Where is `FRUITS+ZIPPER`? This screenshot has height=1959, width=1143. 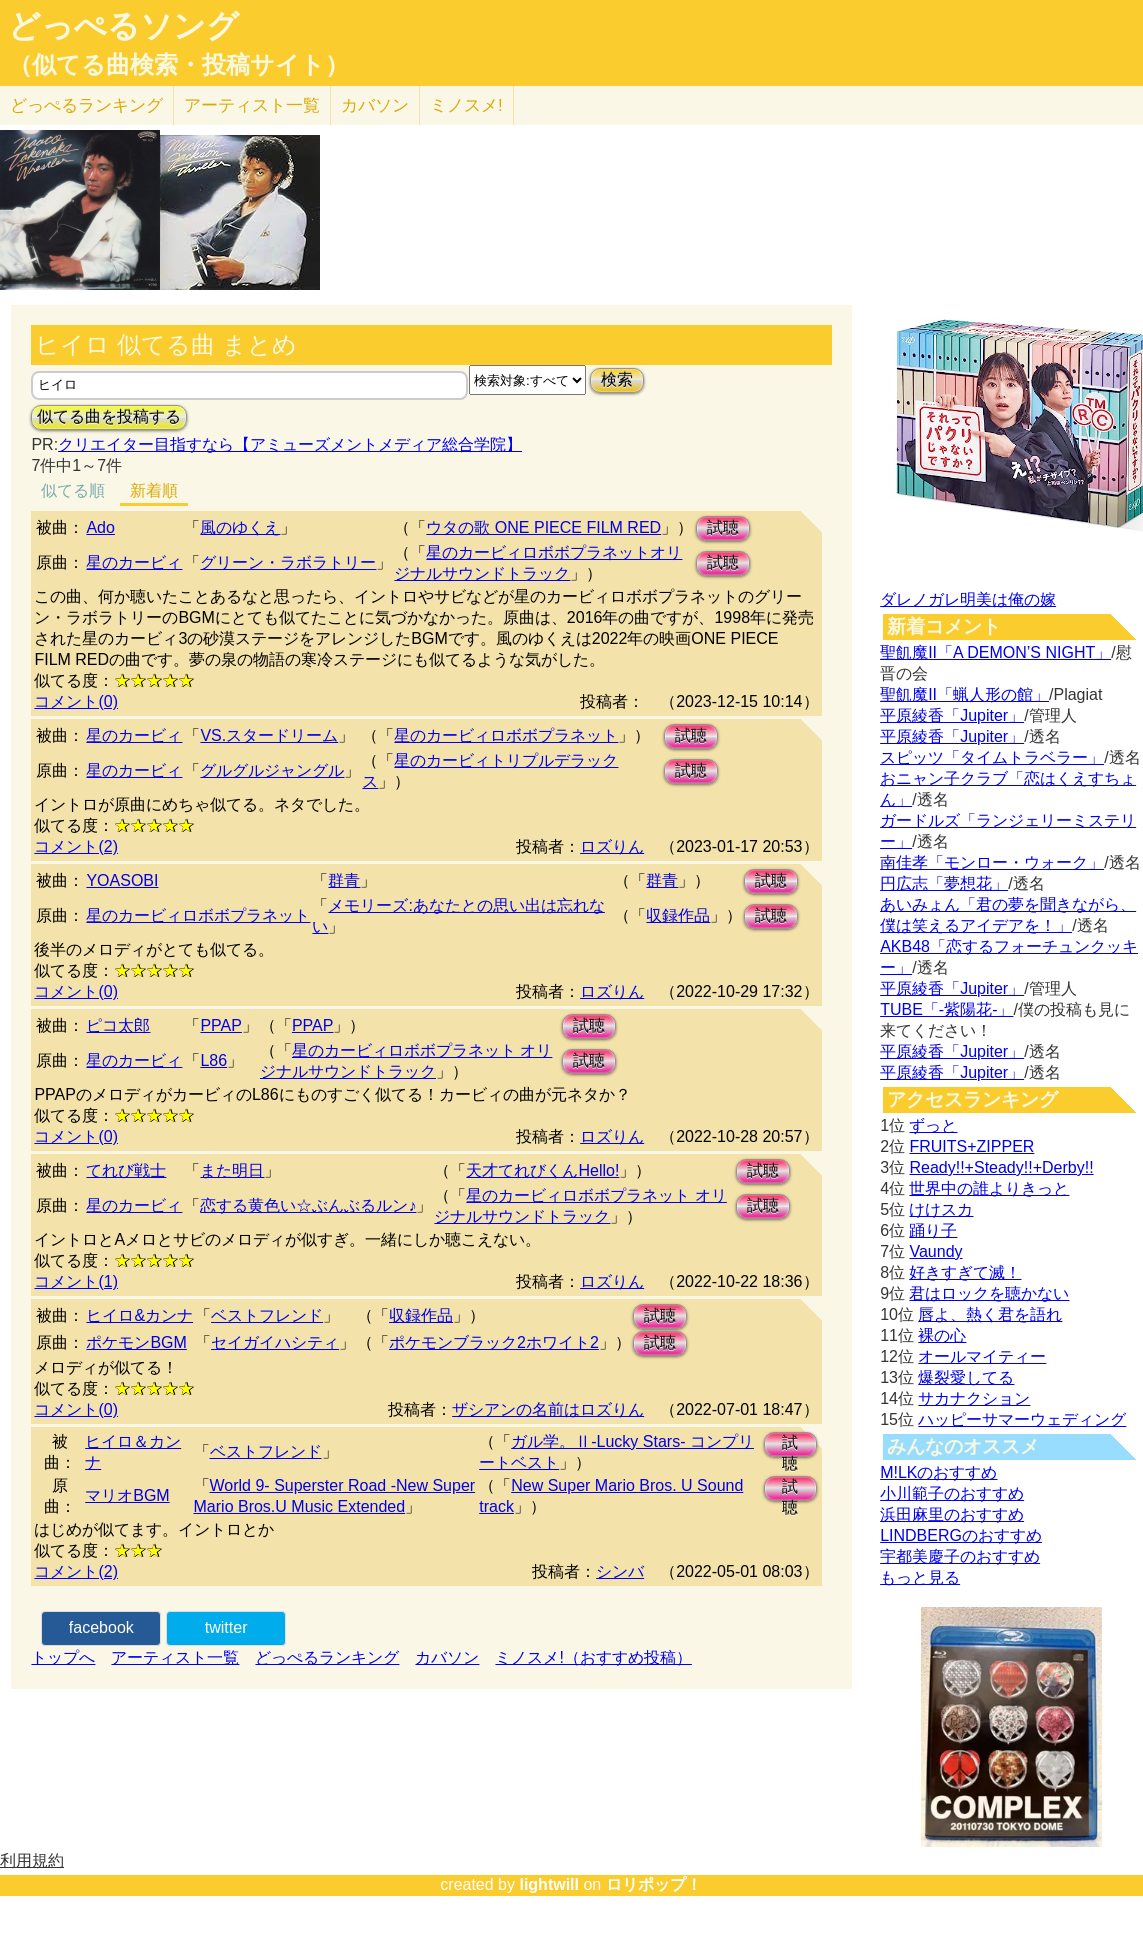
FRUITS+ZIPPER is located at coordinates (971, 1146).